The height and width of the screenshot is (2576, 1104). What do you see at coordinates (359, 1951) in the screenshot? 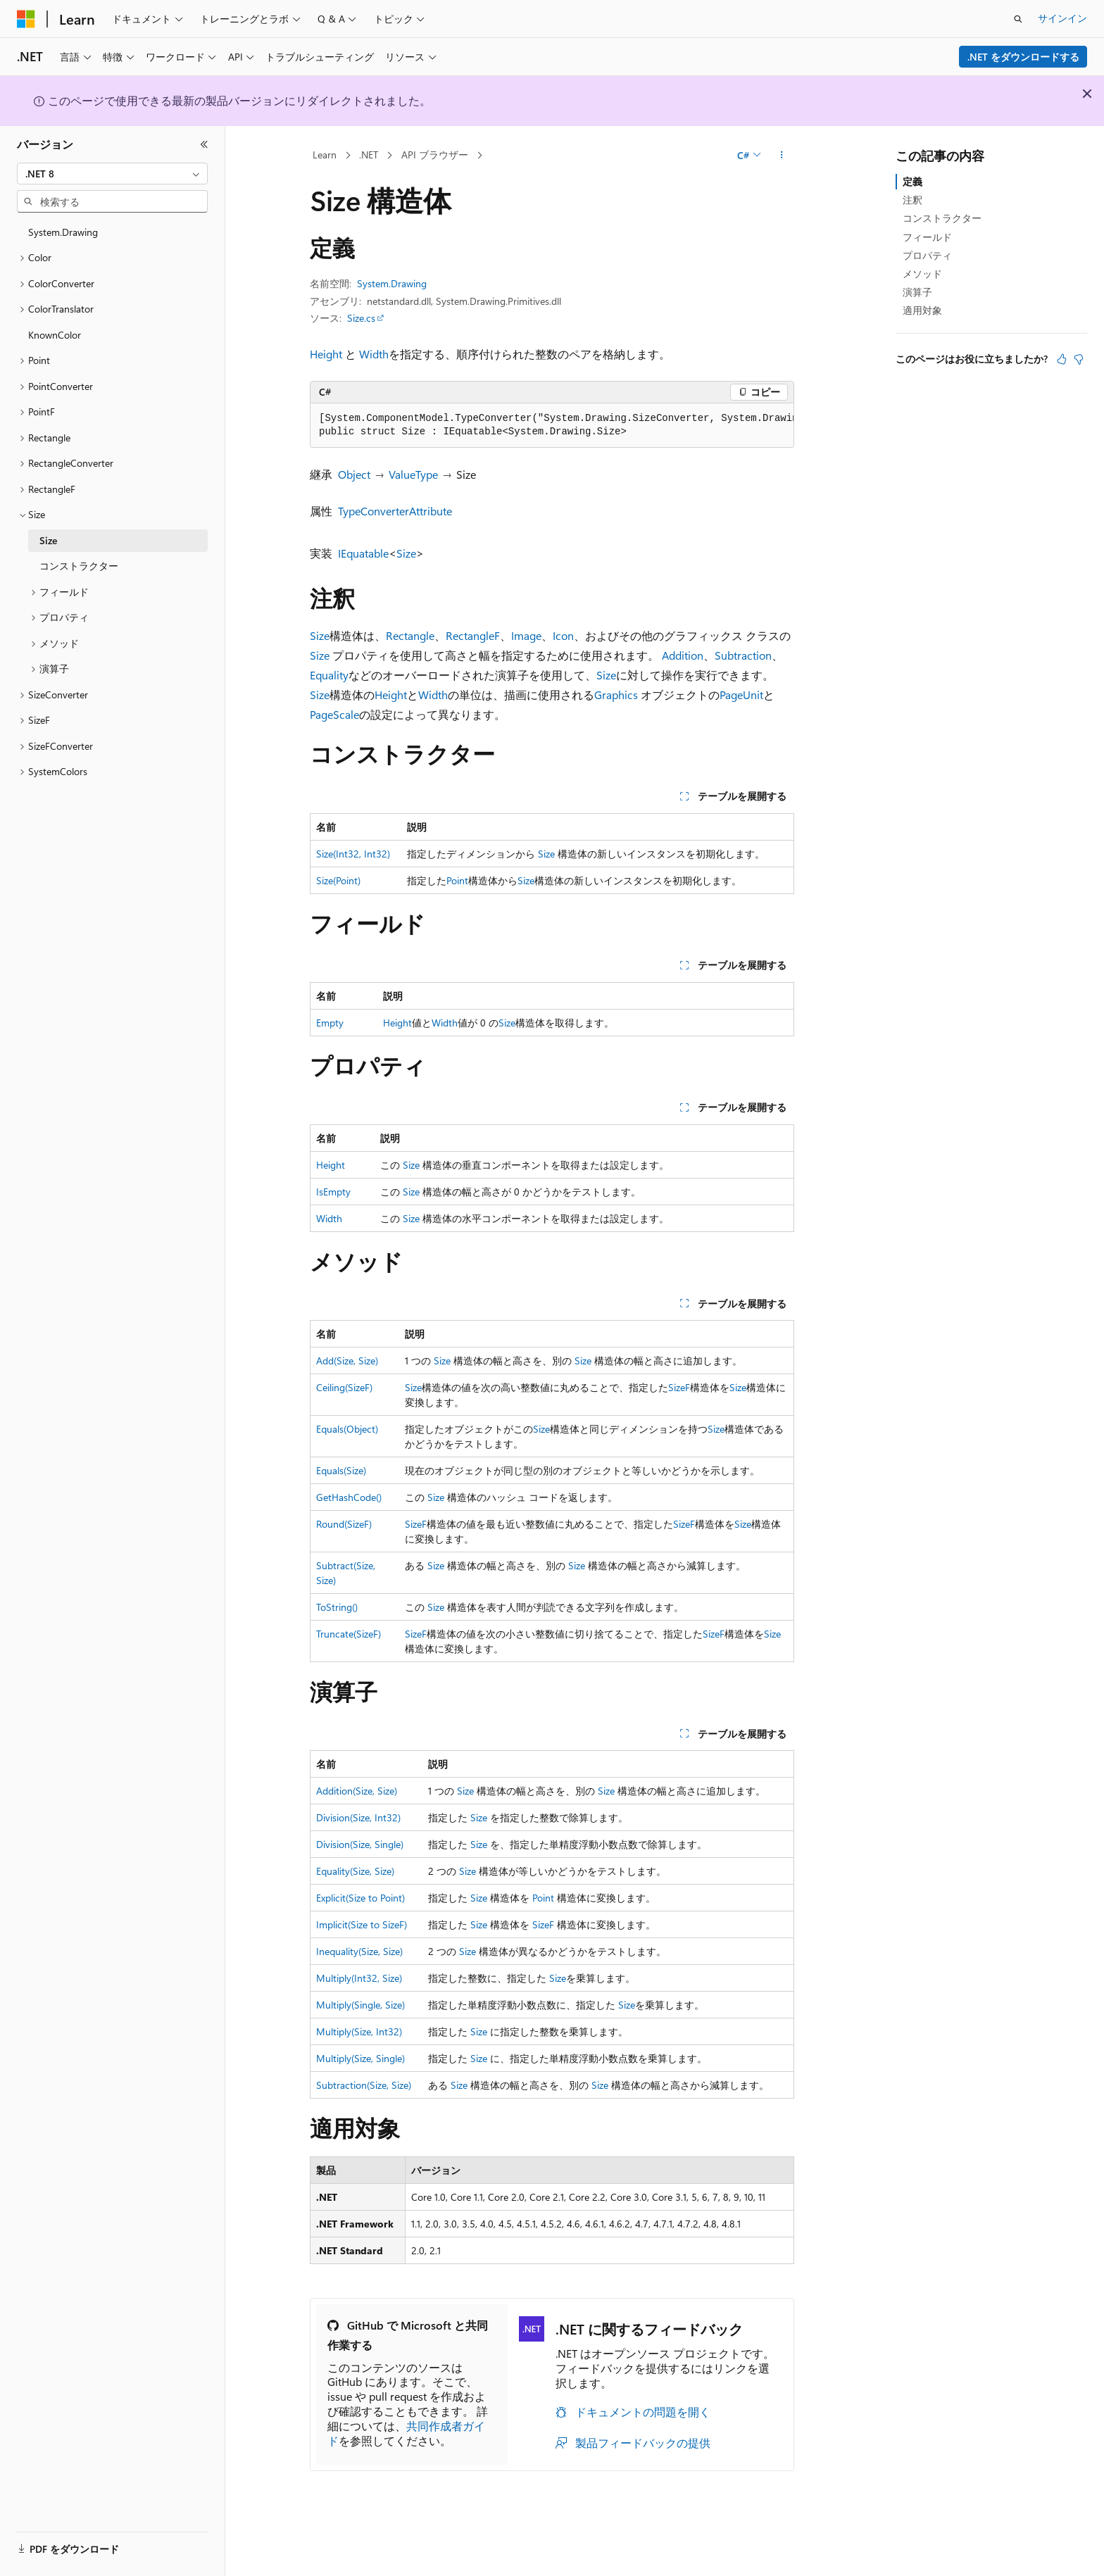
I see `Inequality(Size, Size)` at bounding box center [359, 1951].